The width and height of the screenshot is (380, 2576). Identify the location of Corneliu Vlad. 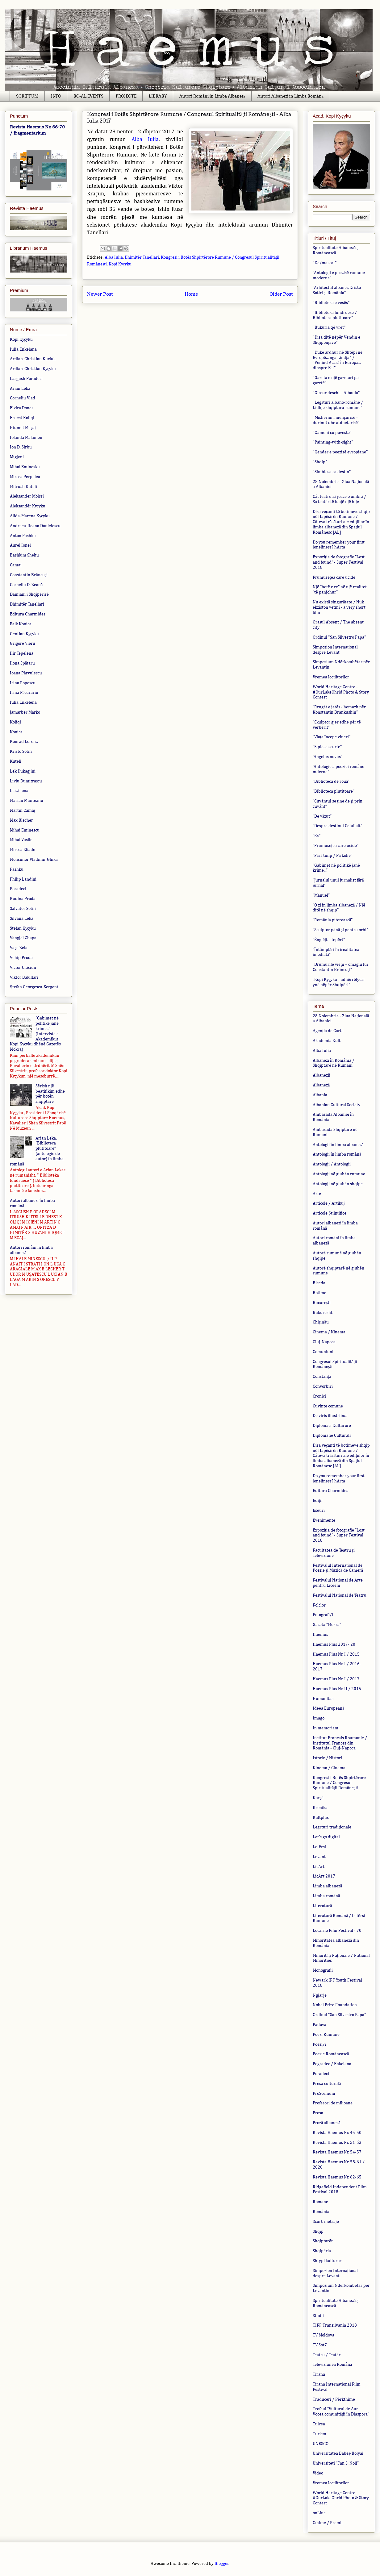
(22, 398).